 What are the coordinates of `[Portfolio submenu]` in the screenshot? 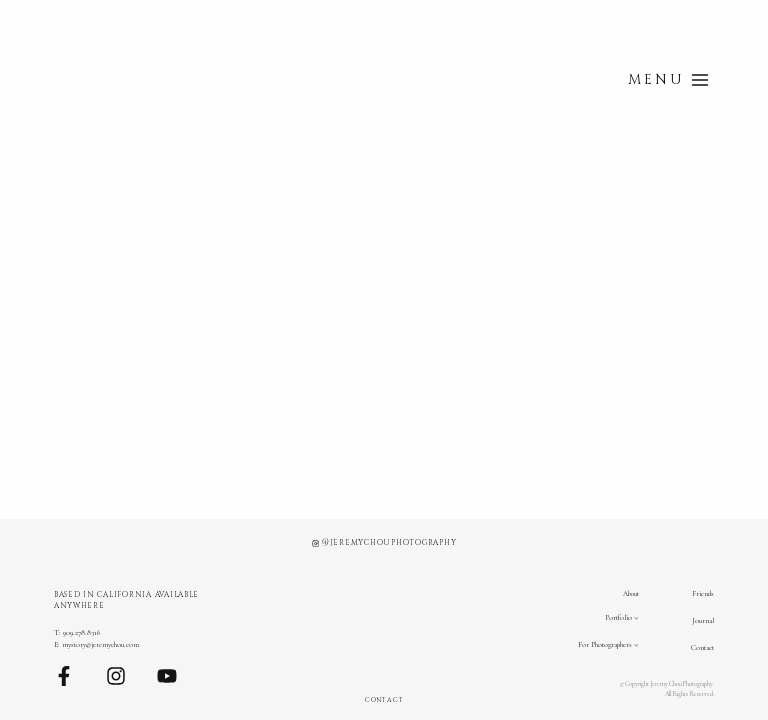 It's located at (636, 617).